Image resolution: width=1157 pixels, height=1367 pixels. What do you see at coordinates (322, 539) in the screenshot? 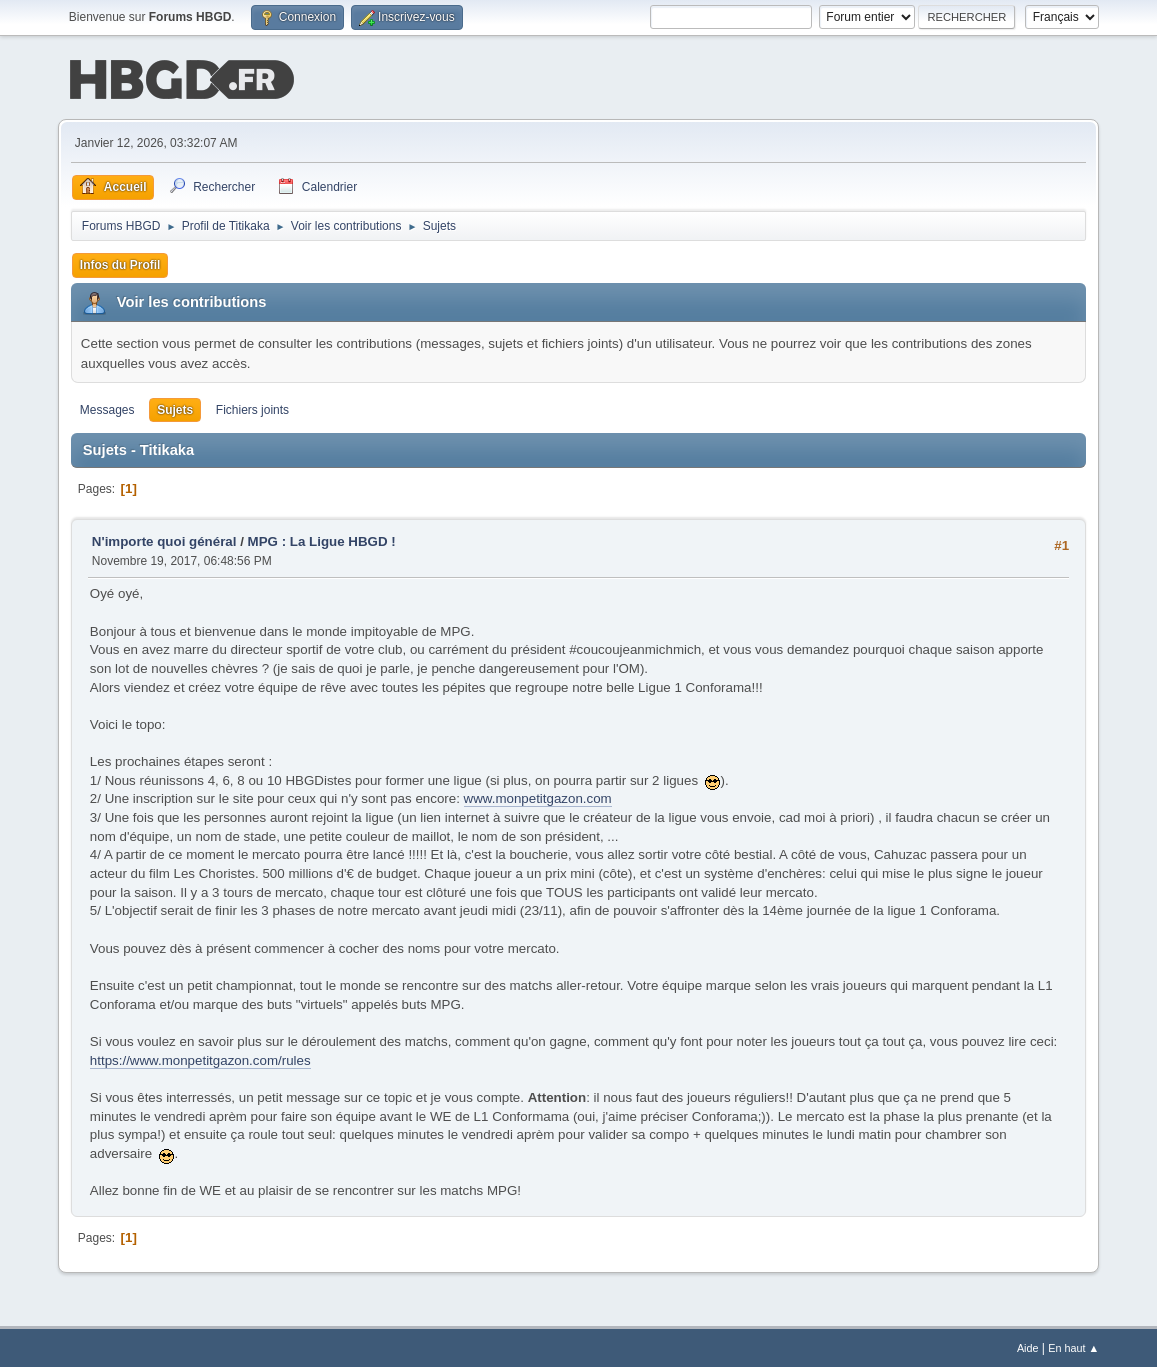
I see `MPG : La Ligue HBGD !` at bounding box center [322, 539].